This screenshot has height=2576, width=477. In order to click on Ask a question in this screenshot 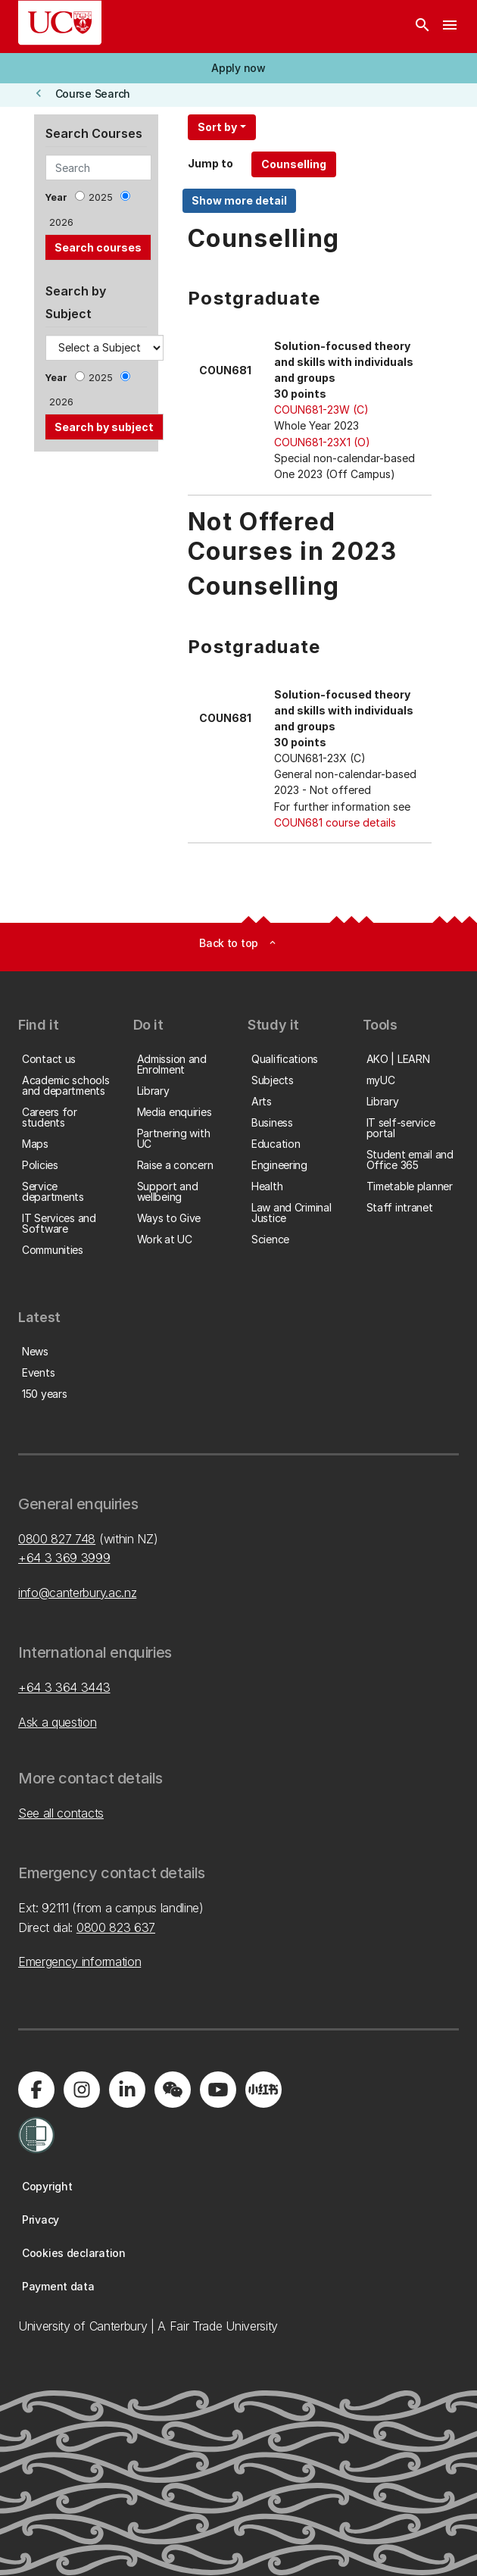, I will do `click(57, 1722)`.